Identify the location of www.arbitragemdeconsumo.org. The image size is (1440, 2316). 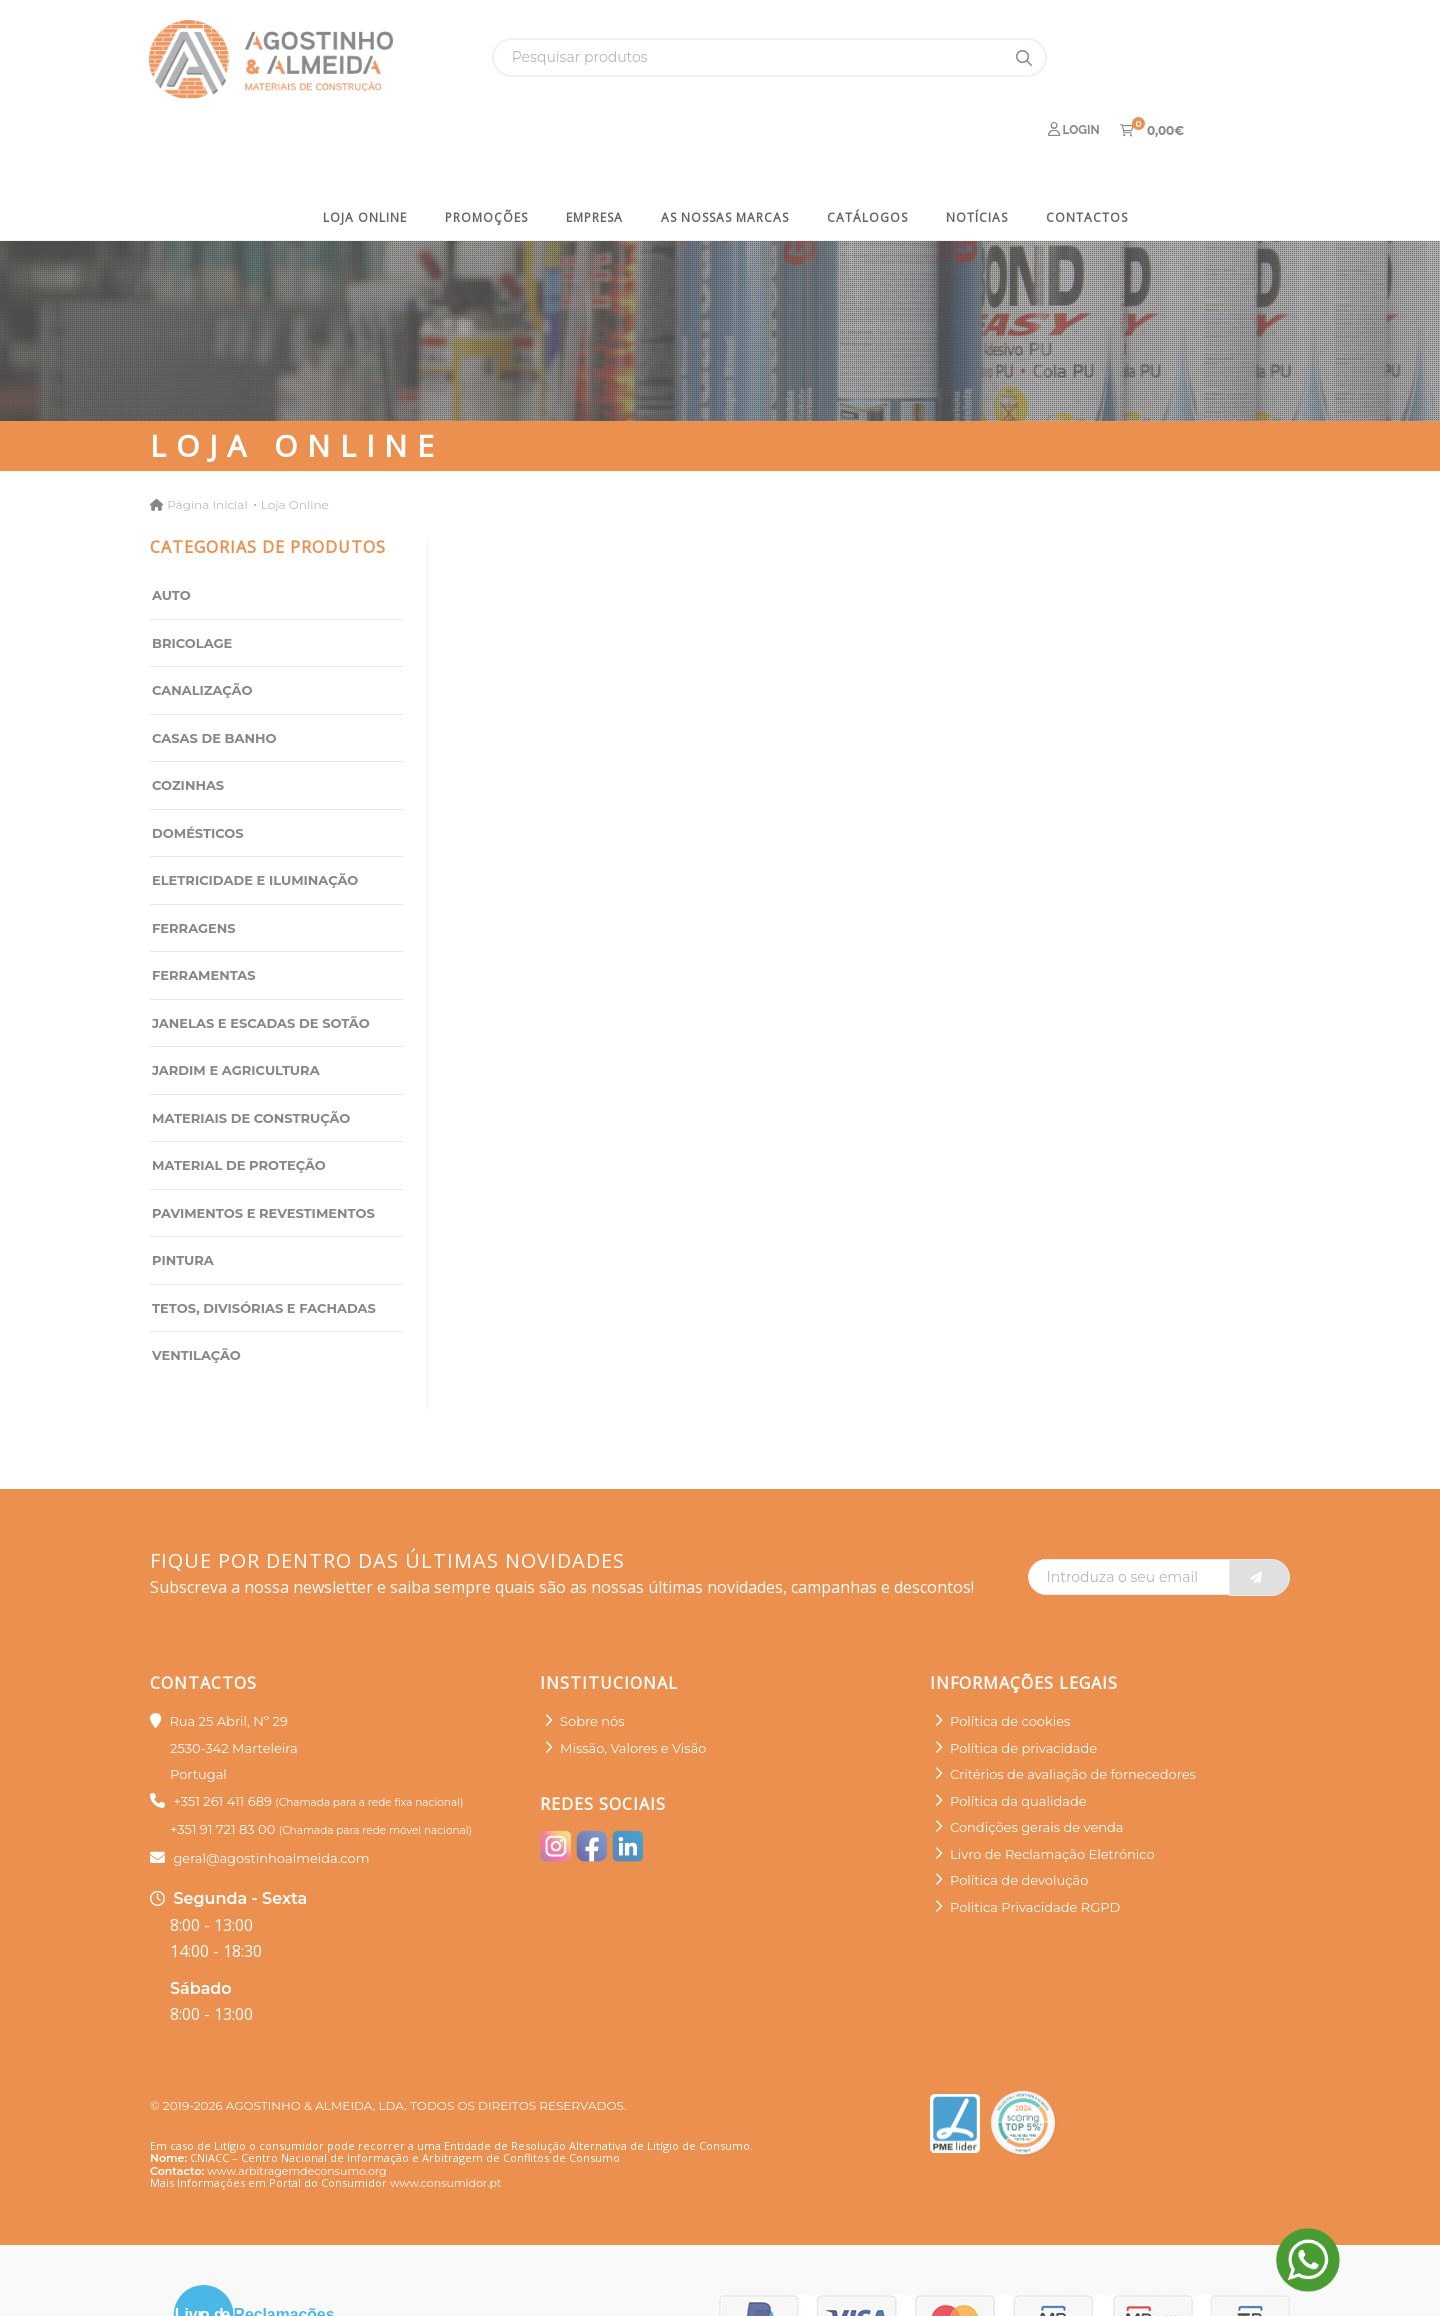
(296, 2102).